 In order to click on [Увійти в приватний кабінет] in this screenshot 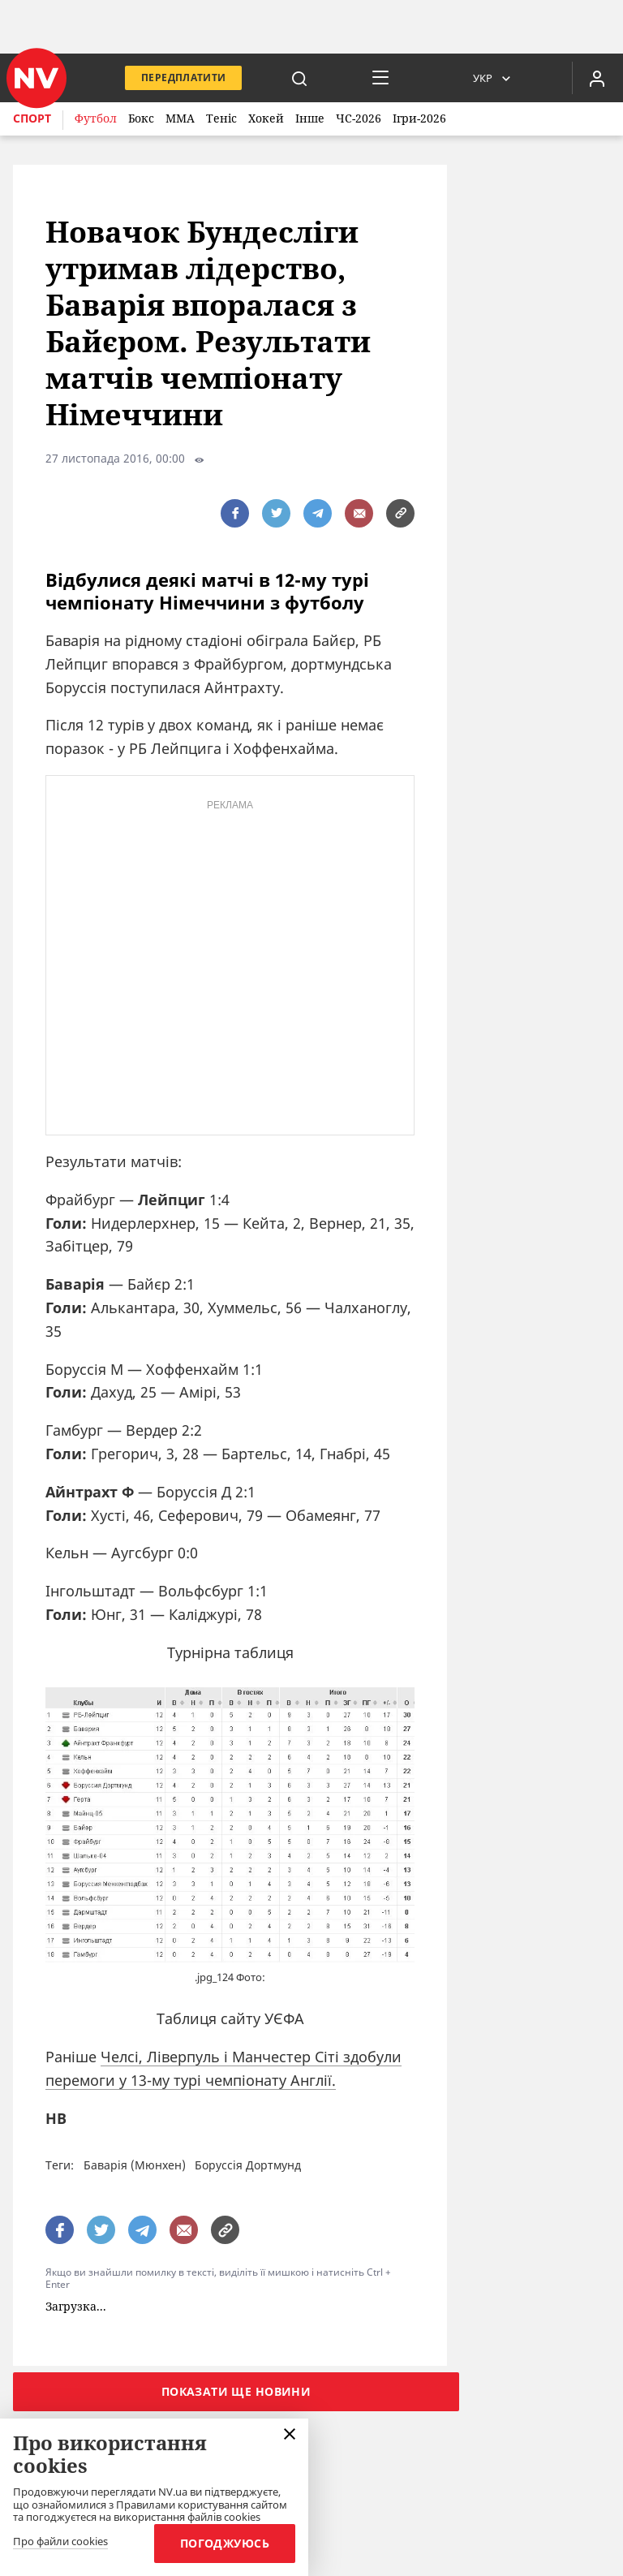, I will do `click(597, 78)`.